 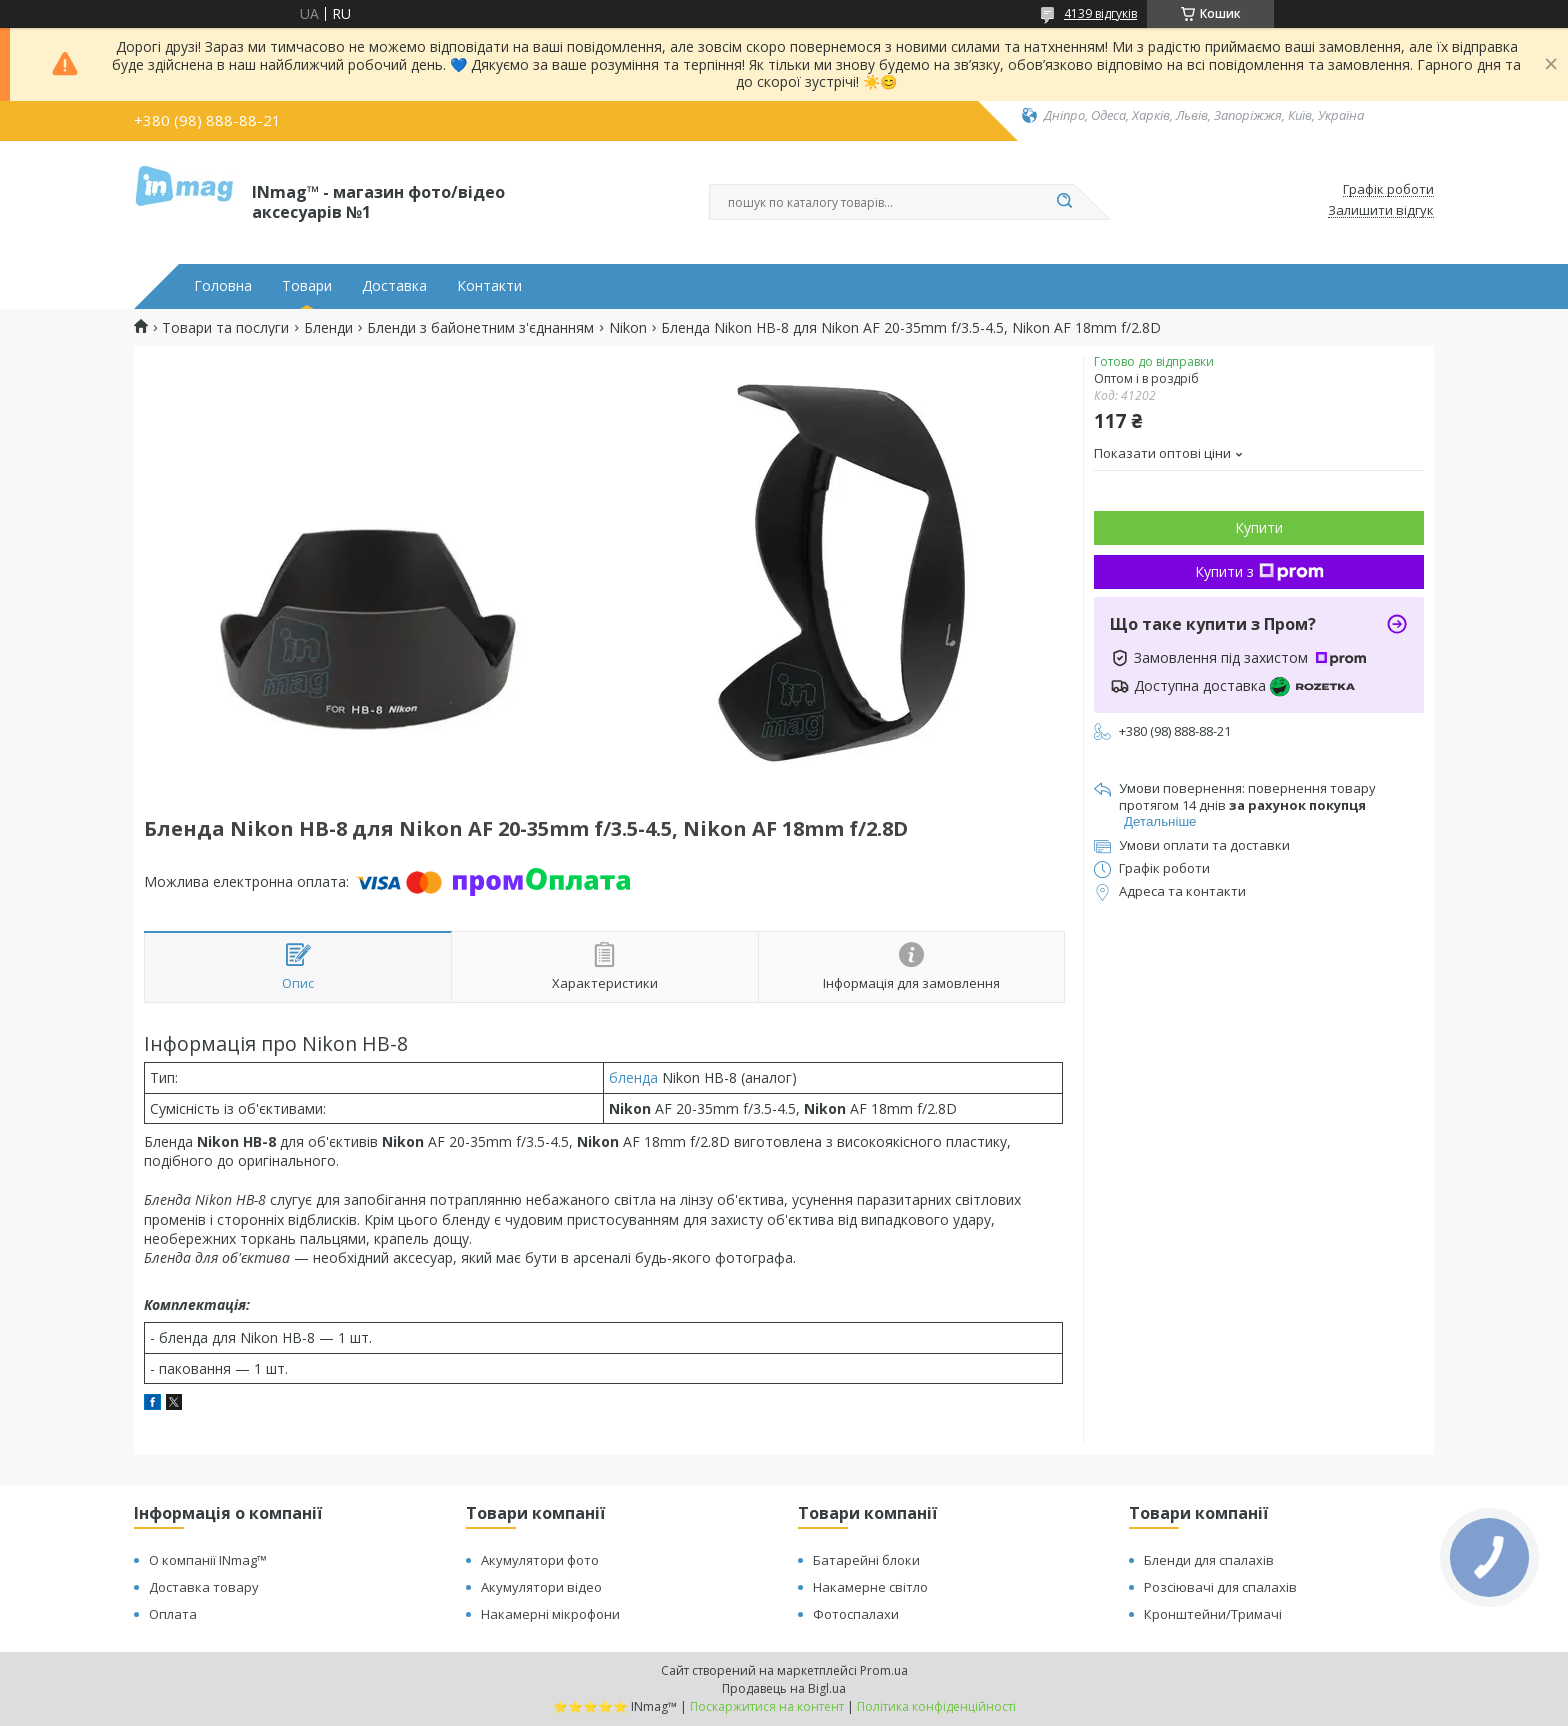 What do you see at coordinates (225, 328) in the screenshot?
I see `Товари та послуги` at bounding box center [225, 328].